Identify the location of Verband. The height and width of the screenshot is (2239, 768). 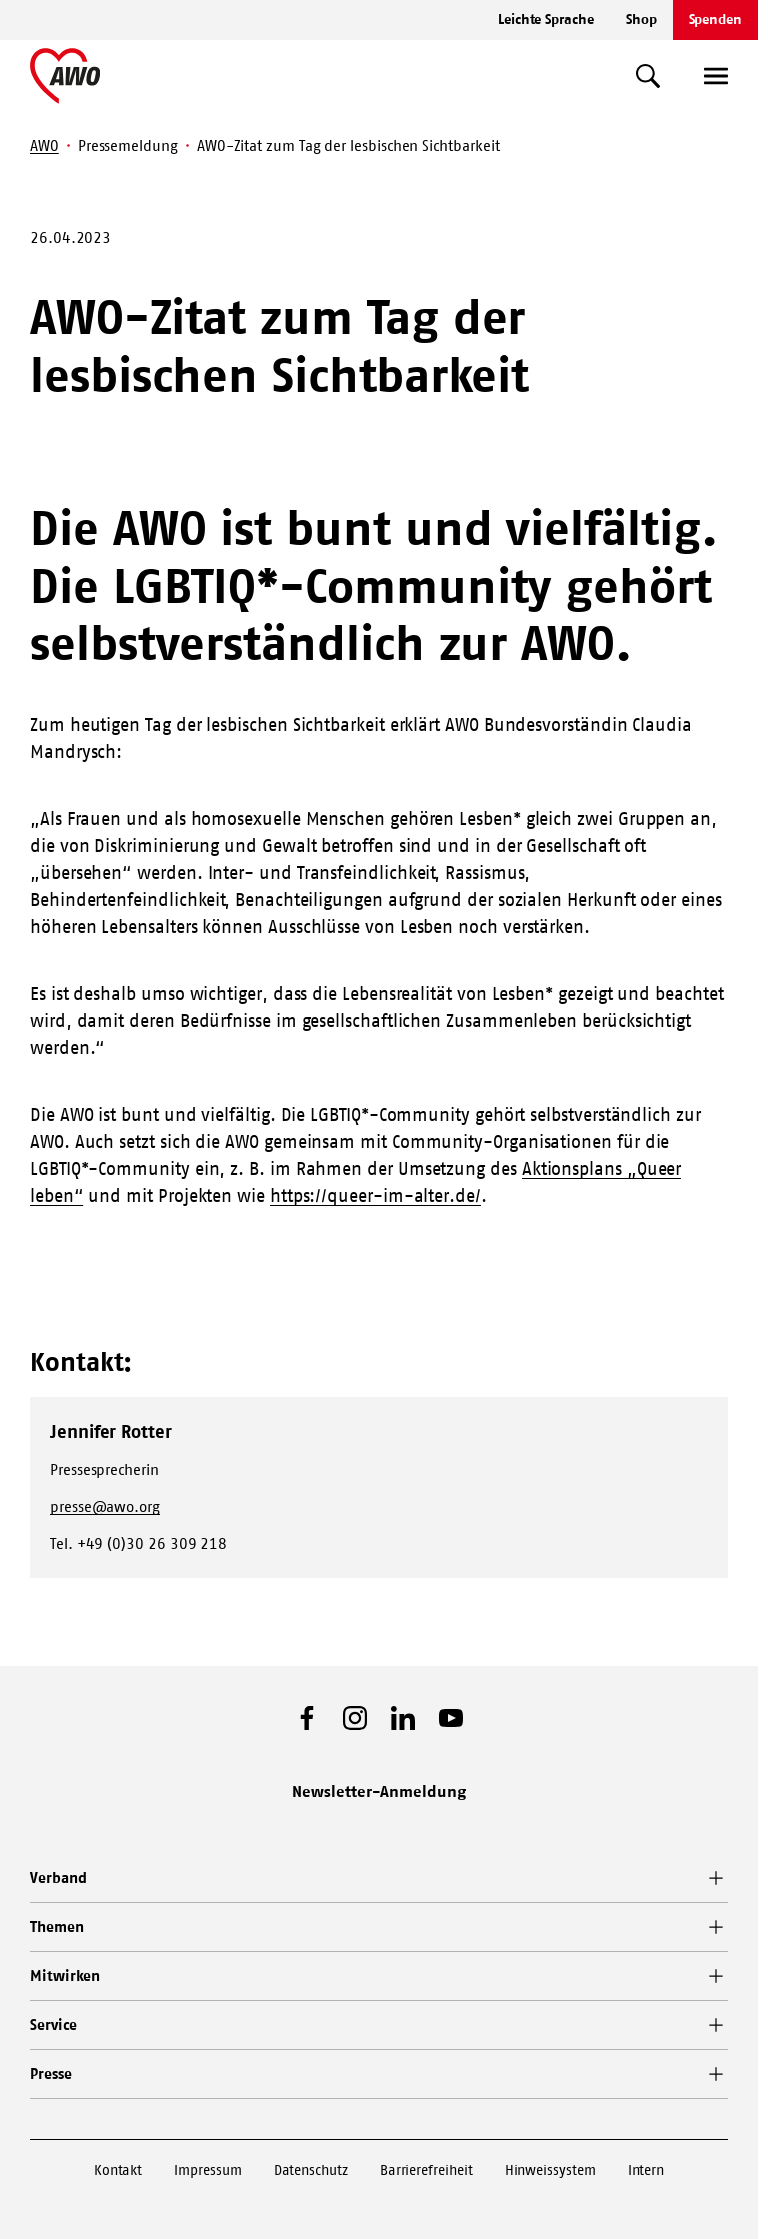
(58, 1877).